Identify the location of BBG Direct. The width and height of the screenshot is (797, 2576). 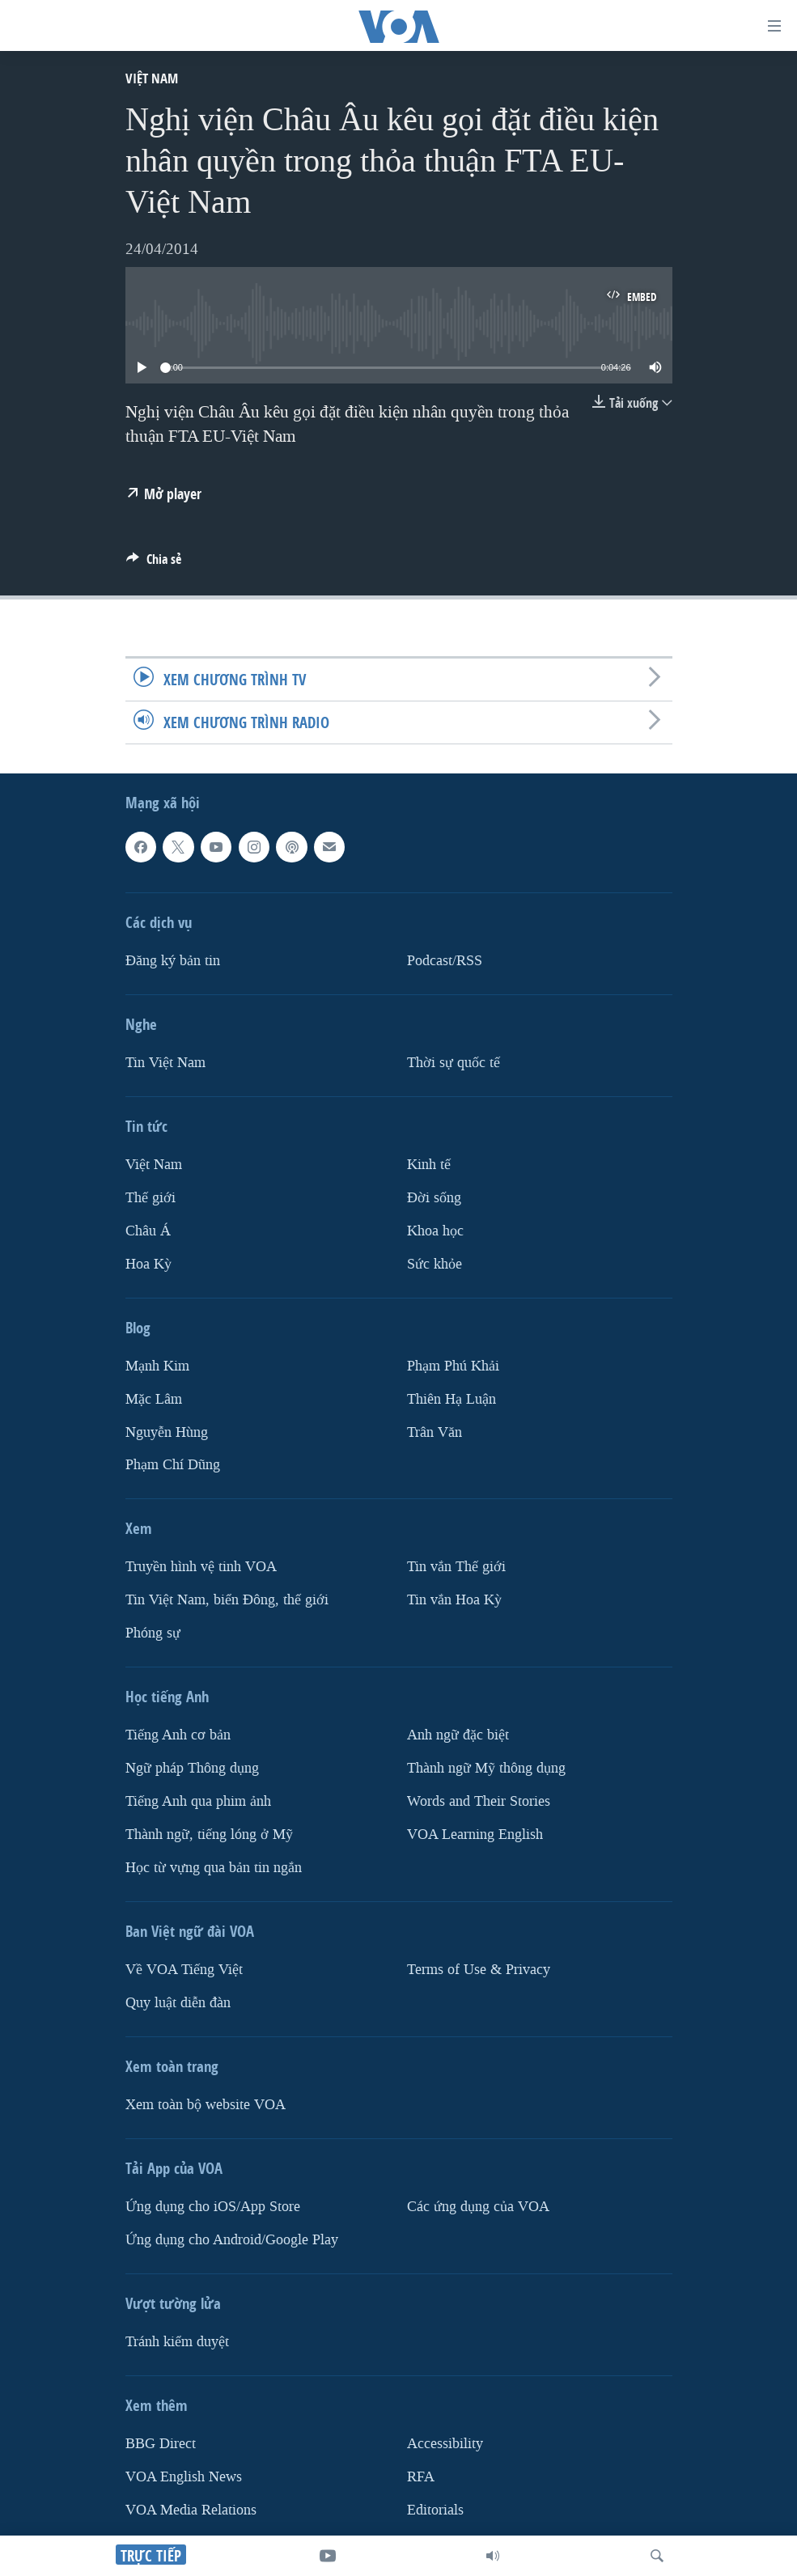
(160, 2443).